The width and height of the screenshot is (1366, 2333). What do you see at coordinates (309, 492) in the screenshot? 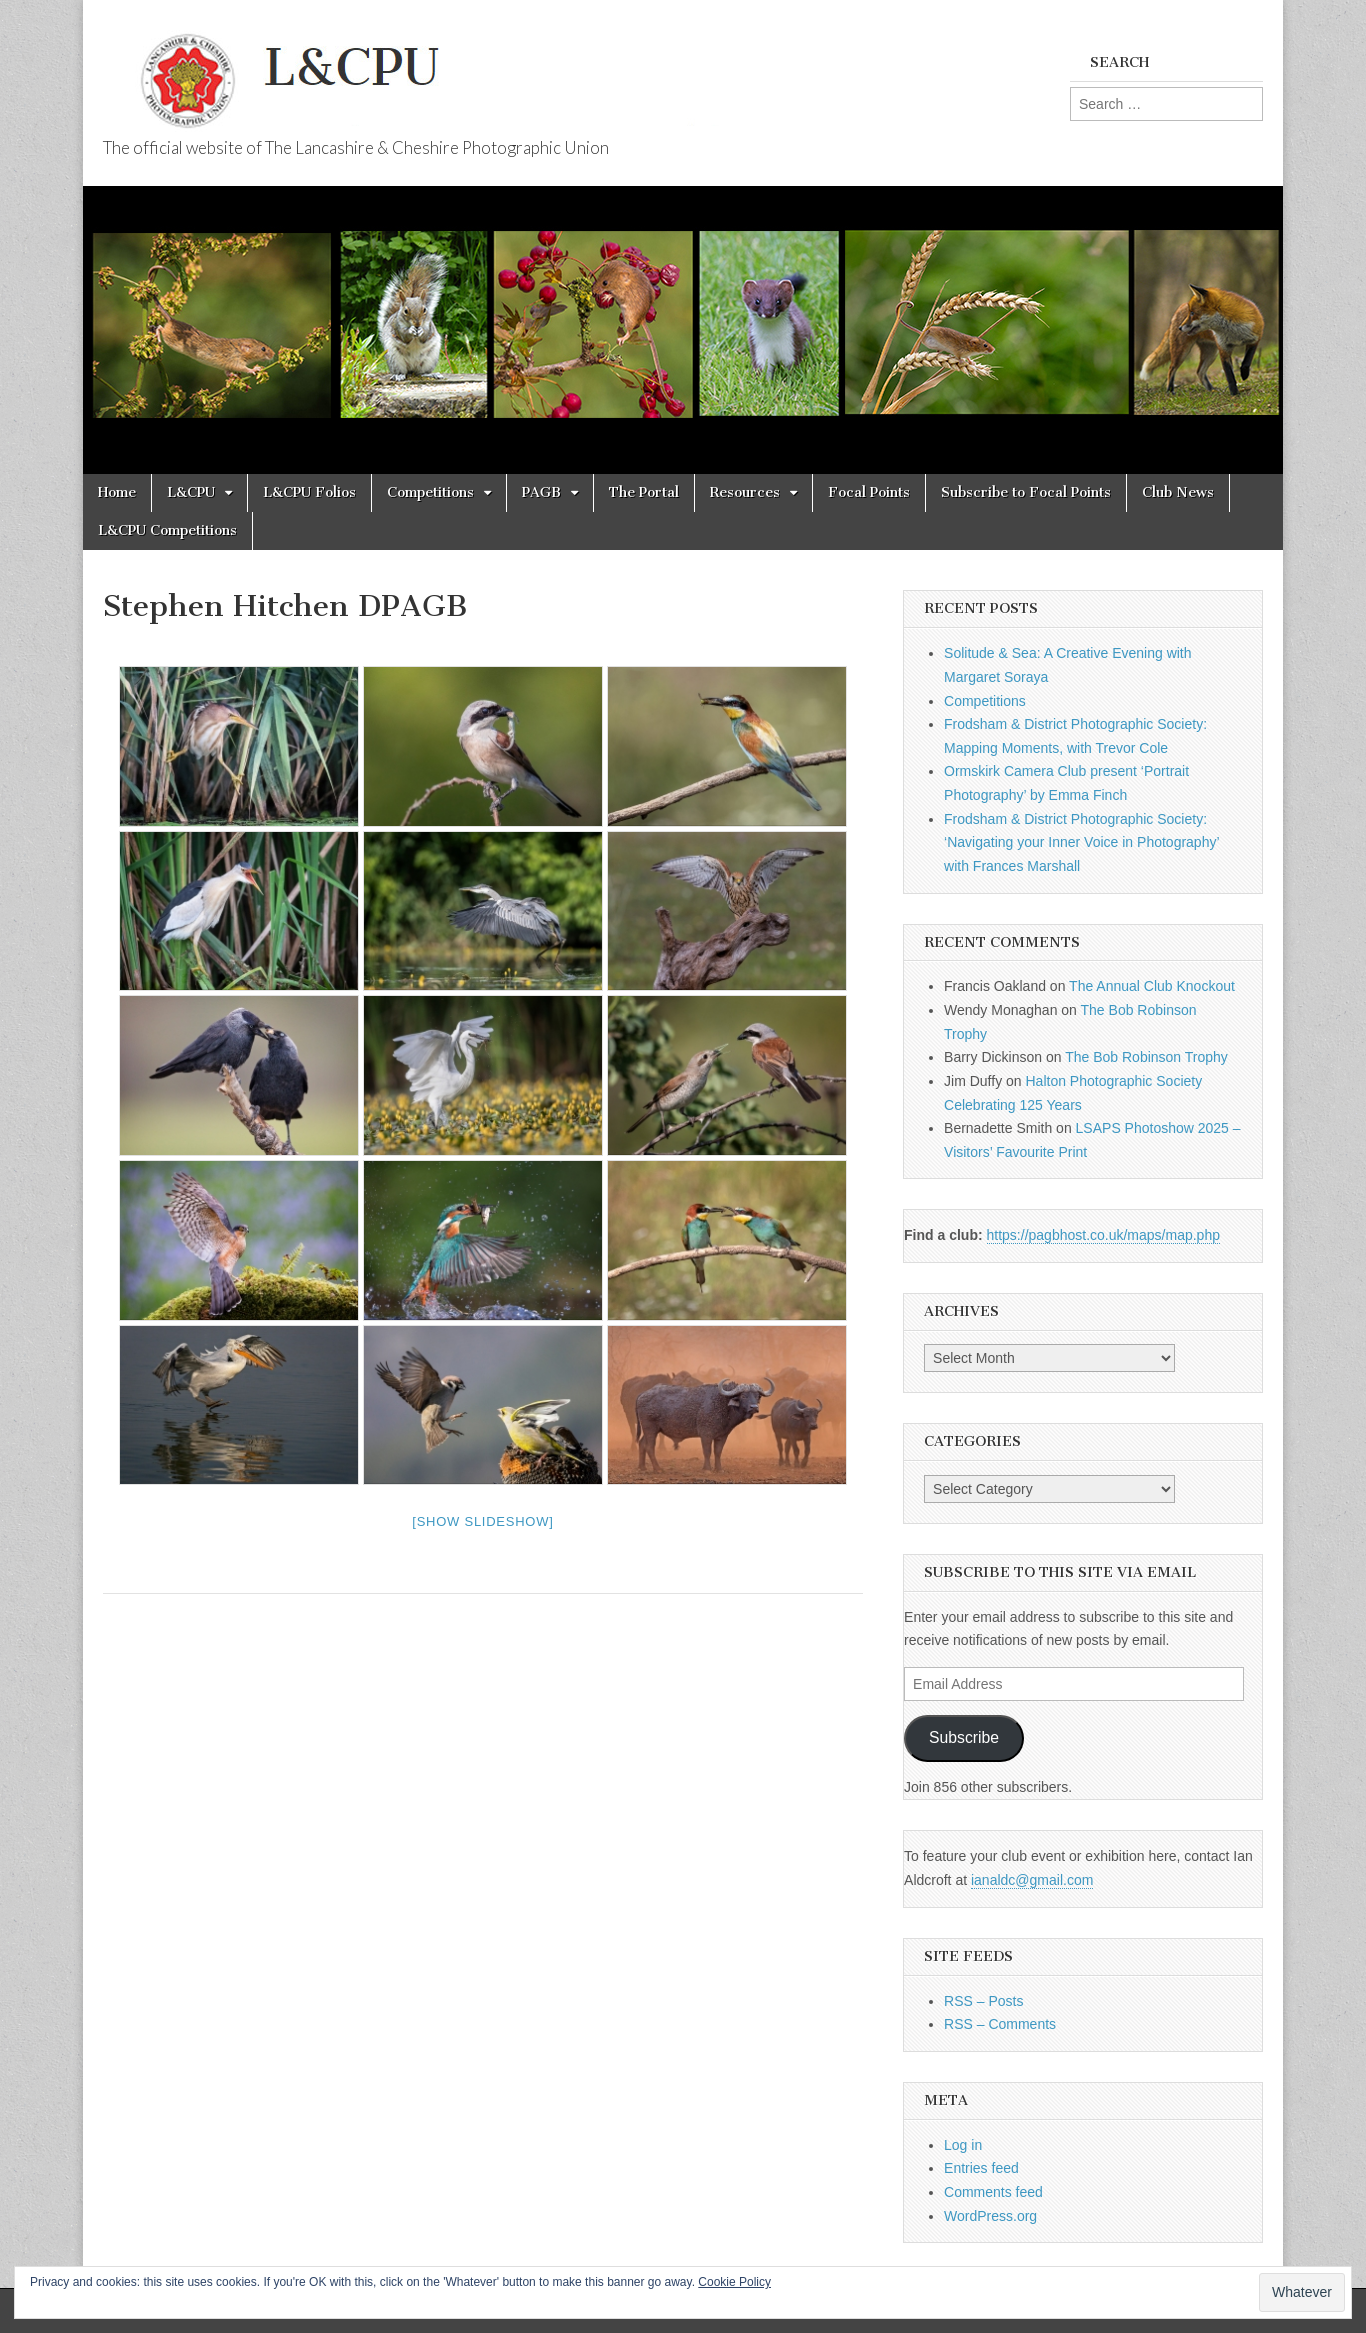
I see `L&CPU Folios` at bounding box center [309, 492].